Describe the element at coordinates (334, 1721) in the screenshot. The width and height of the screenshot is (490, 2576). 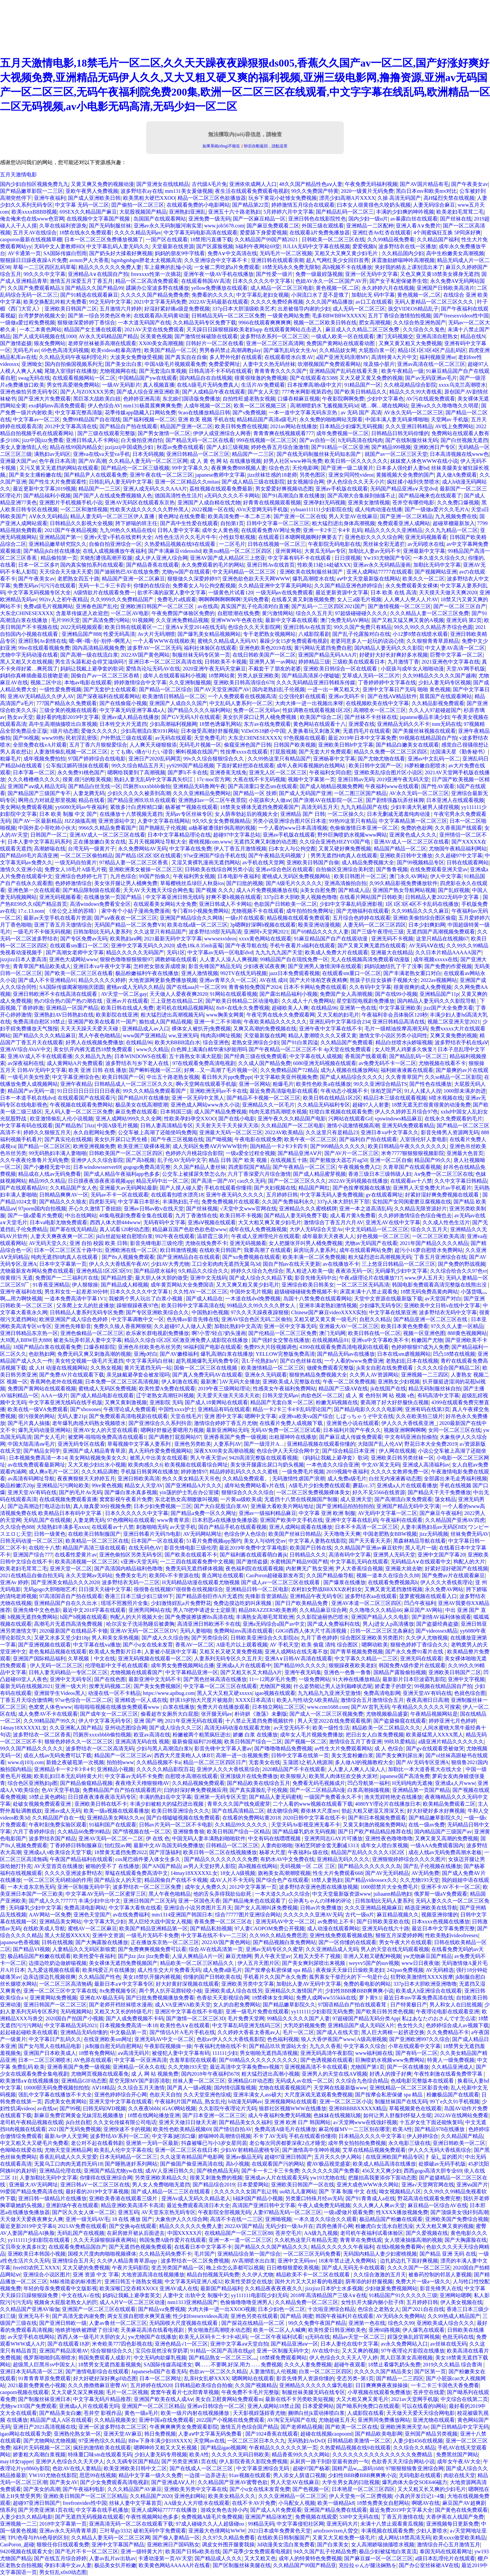
I see `男人天堂2022在线免费观看视屏` at that location.